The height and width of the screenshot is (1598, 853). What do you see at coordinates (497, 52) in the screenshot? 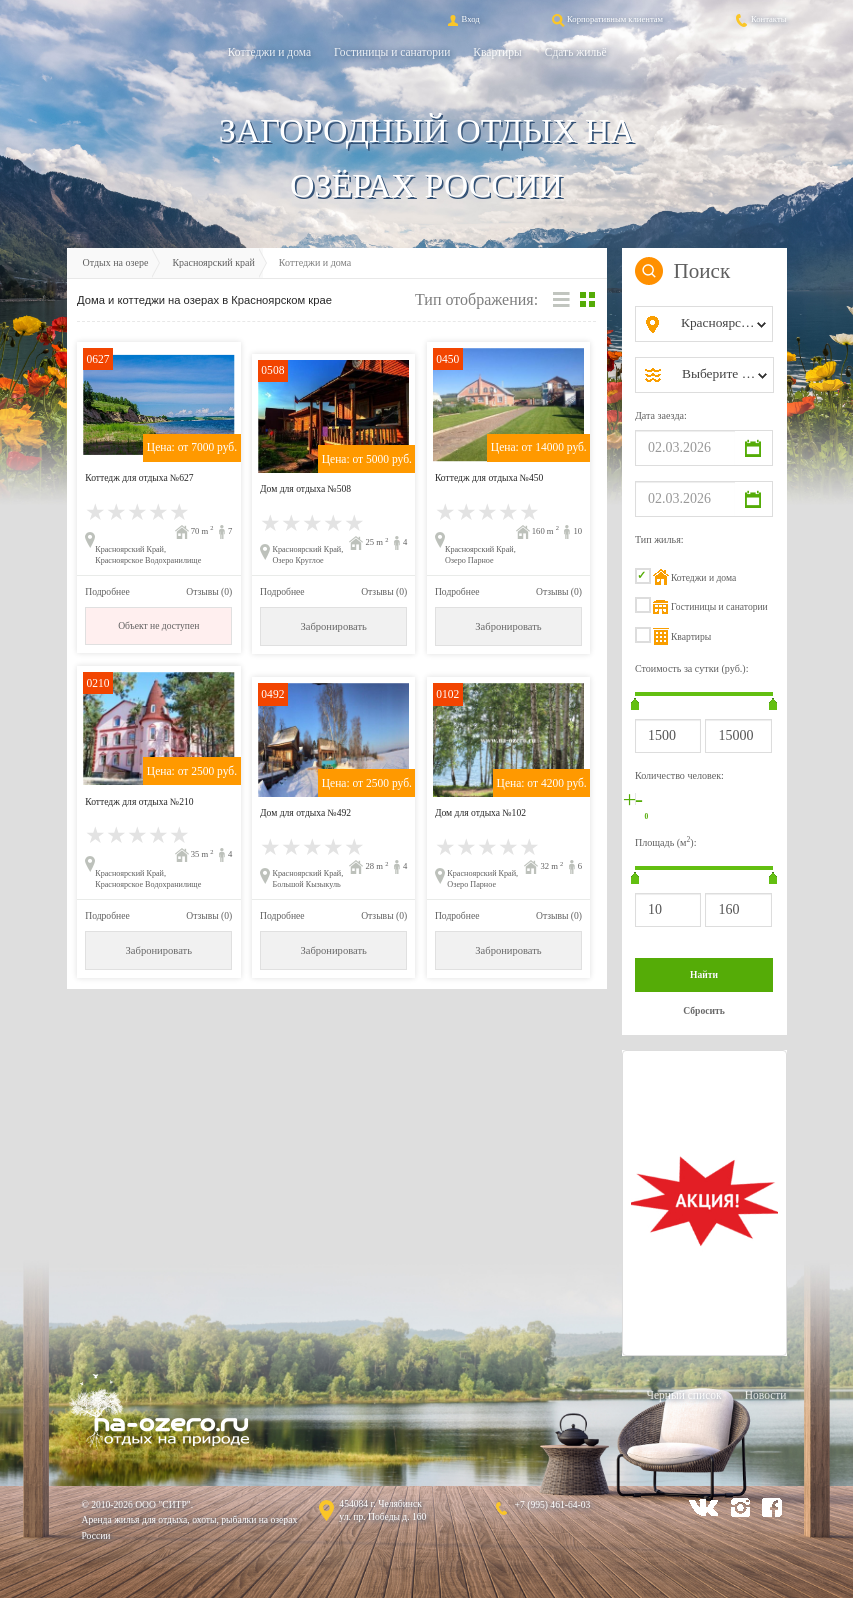
I see `Квартиры` at bounding box center [497, 52].